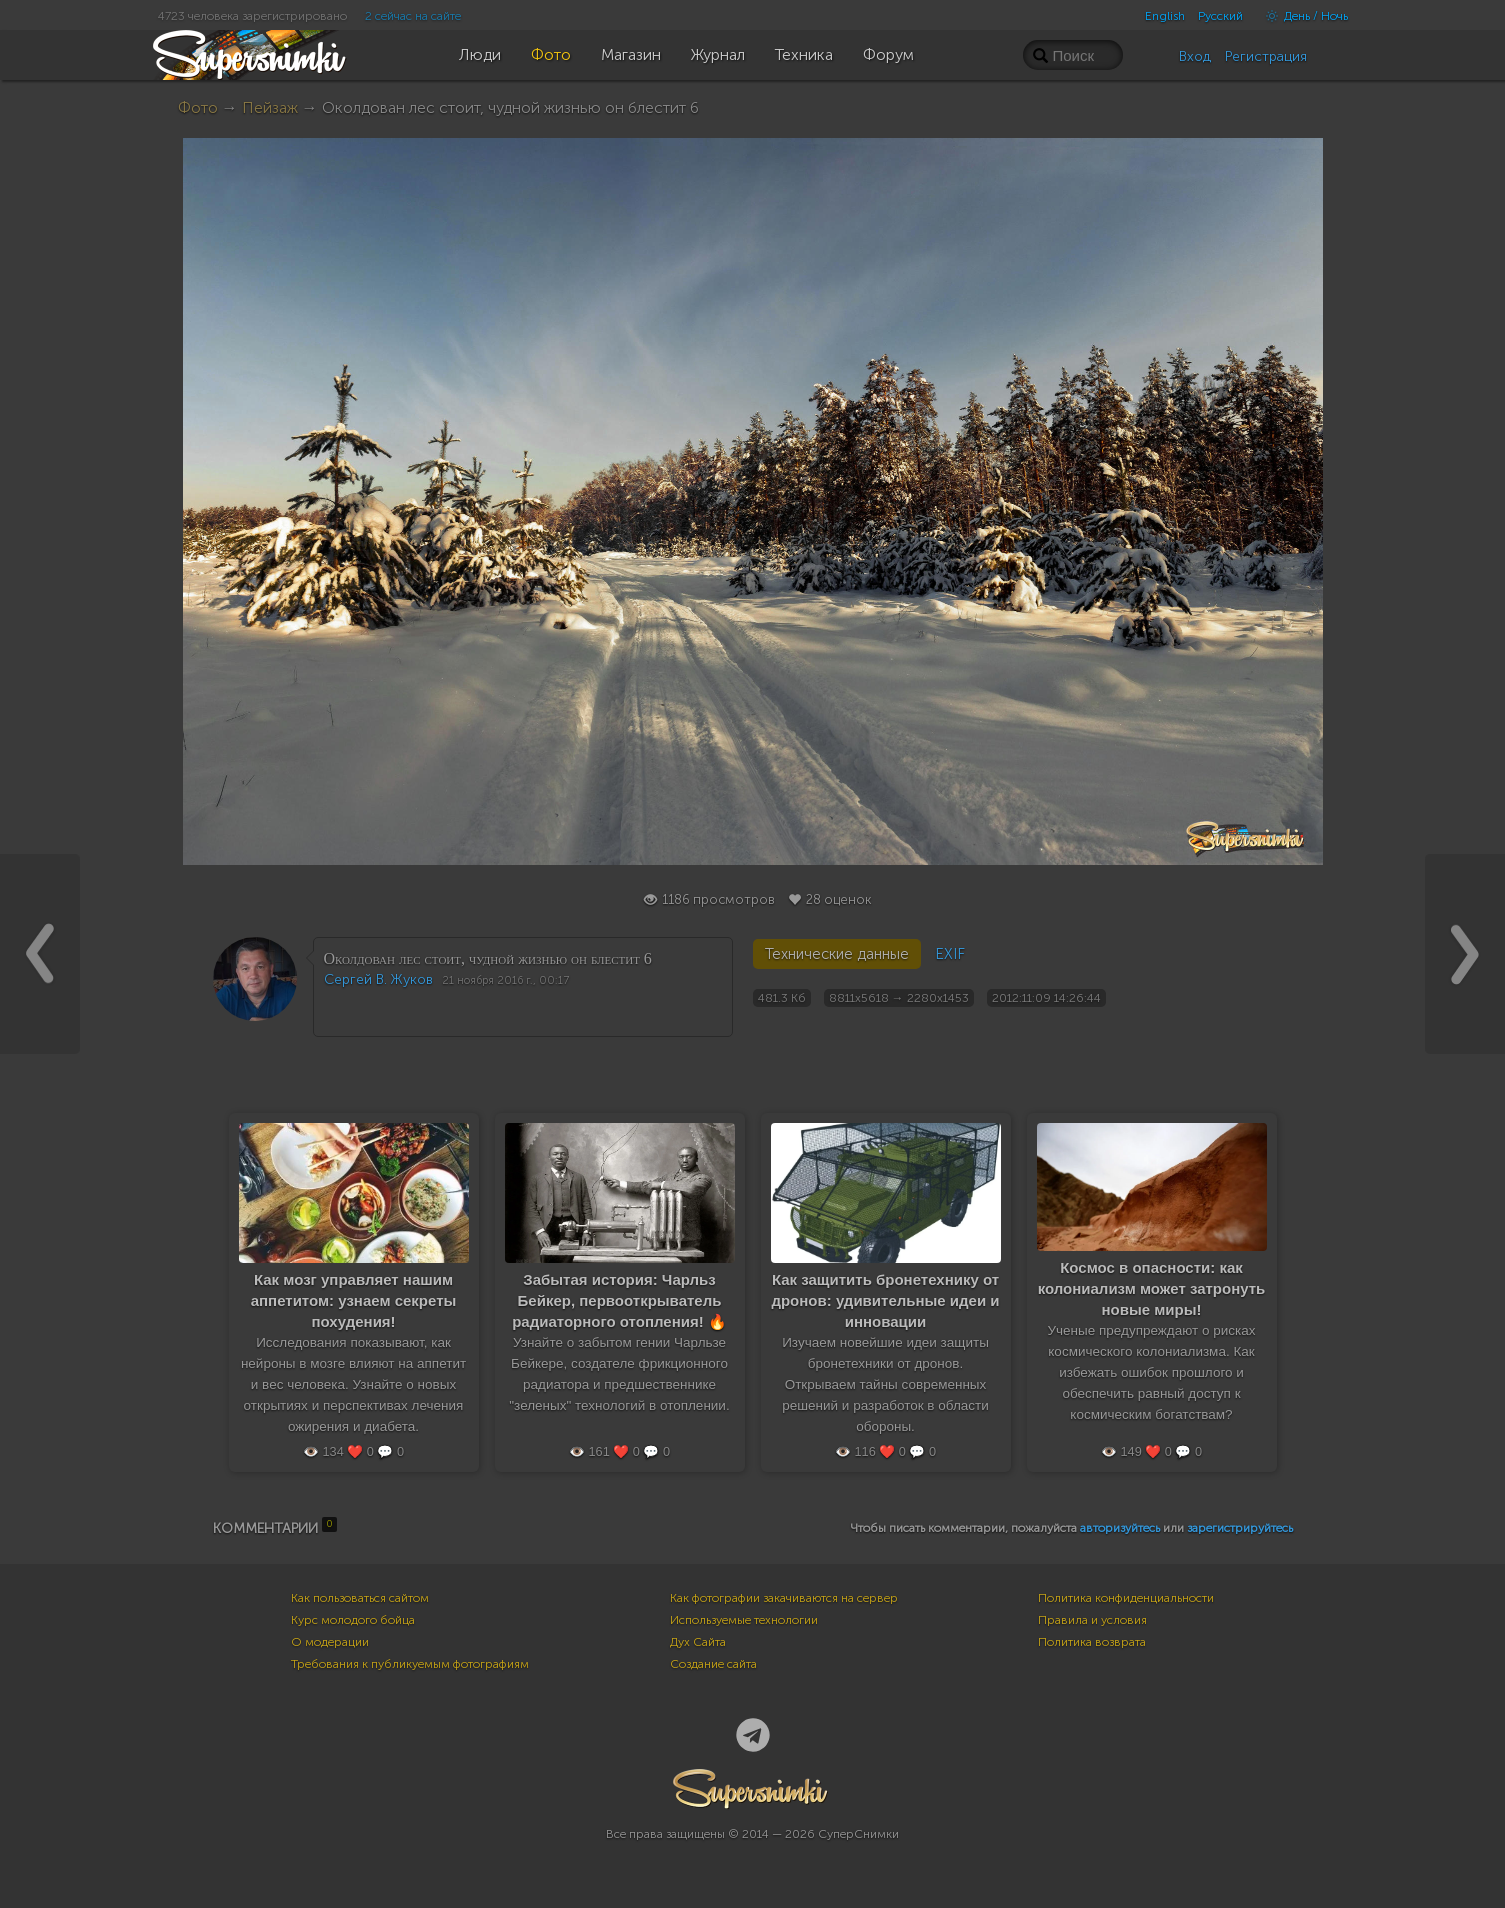 The height and width of the screenshot is (1908, 1505). Describe the element at coordinates (1120, 1528) in the screenshot. I see `авторизуйтесь` at that location.